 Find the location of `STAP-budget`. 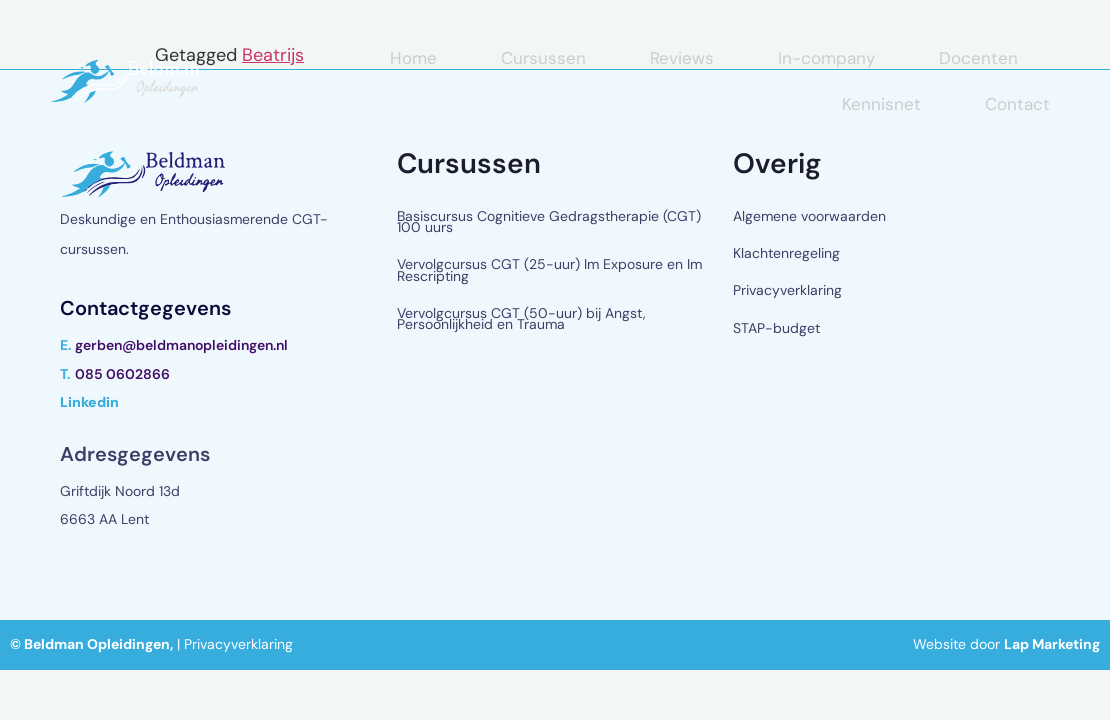

STAP-budget is located at coordinates (776, 328).